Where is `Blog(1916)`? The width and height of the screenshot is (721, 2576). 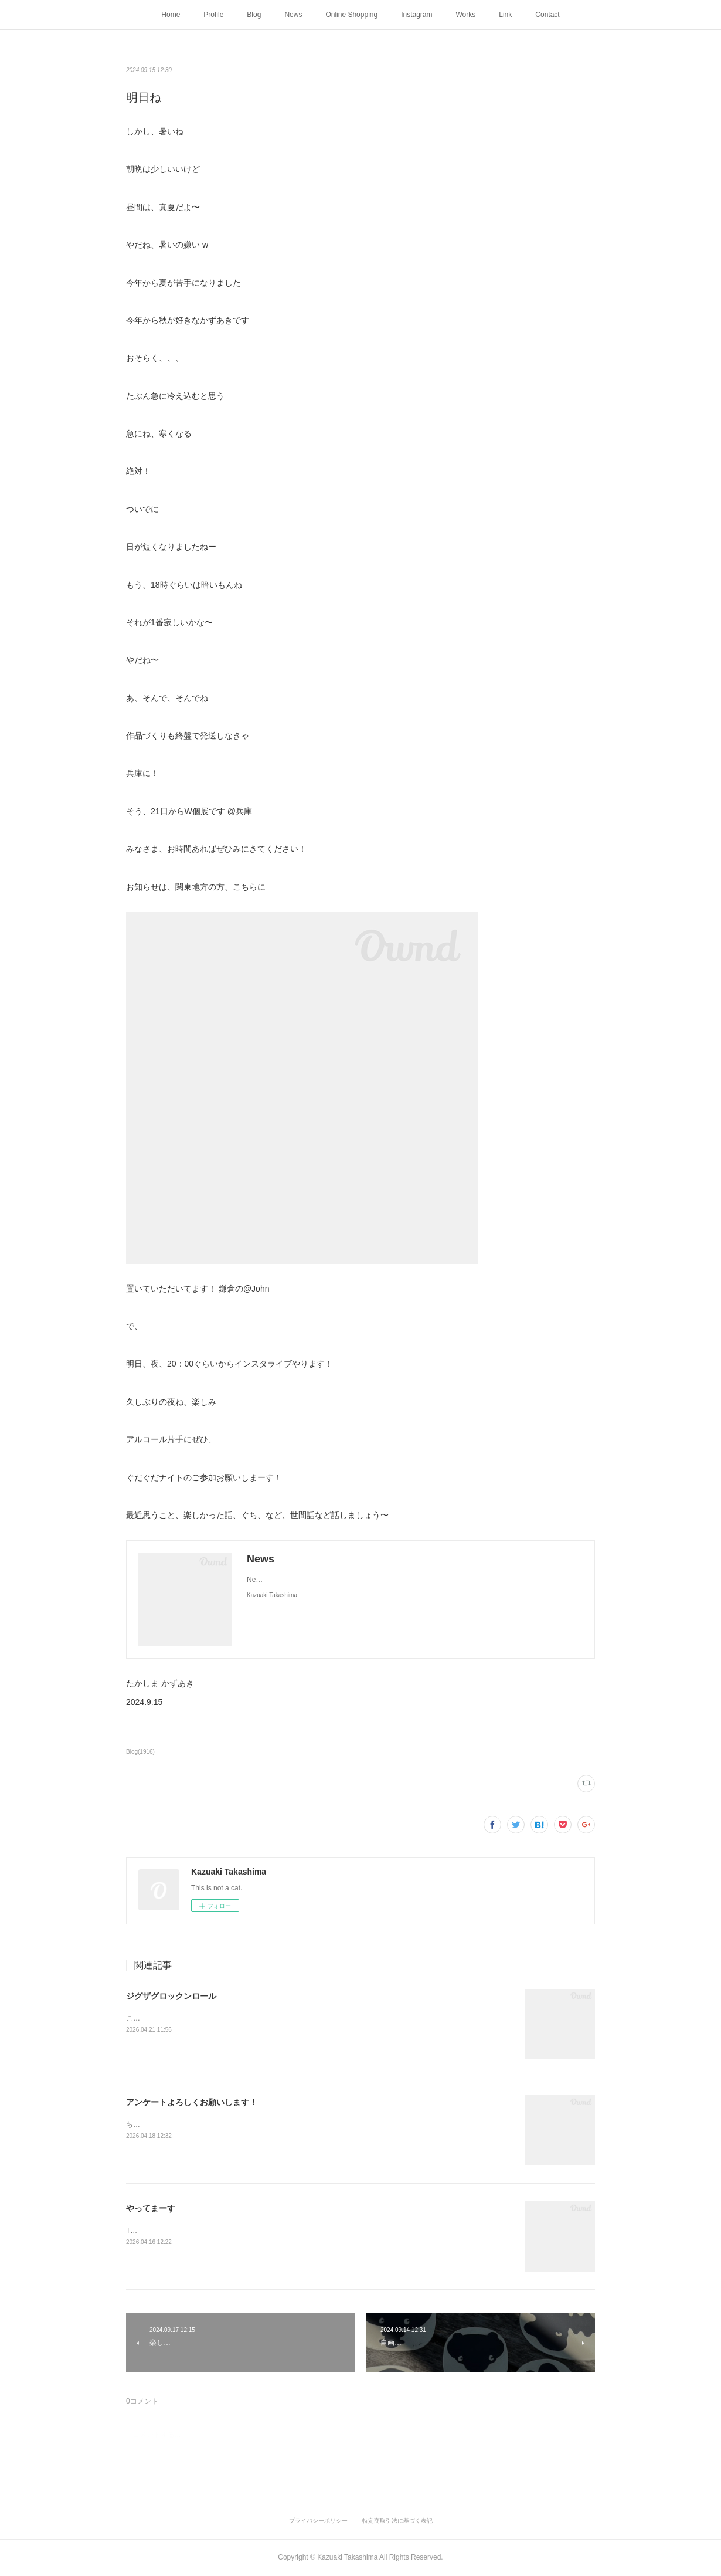
Blog(1916) is located at coordinates (140, 1751).